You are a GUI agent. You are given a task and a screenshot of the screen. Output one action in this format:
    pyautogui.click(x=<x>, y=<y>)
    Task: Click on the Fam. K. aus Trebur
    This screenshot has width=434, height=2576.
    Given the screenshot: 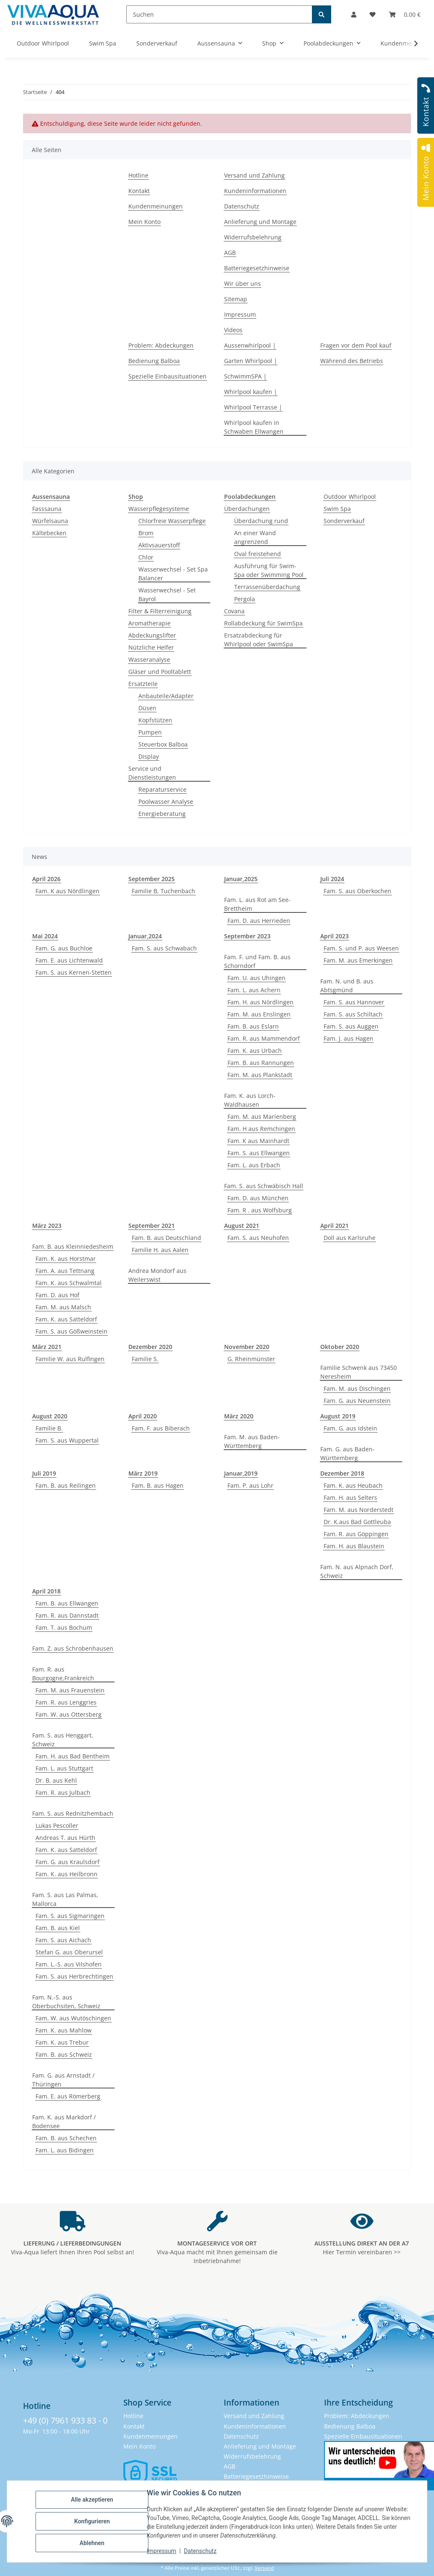 What is the action you would take?
    pyautogui.click(x=62, y=2042)
    